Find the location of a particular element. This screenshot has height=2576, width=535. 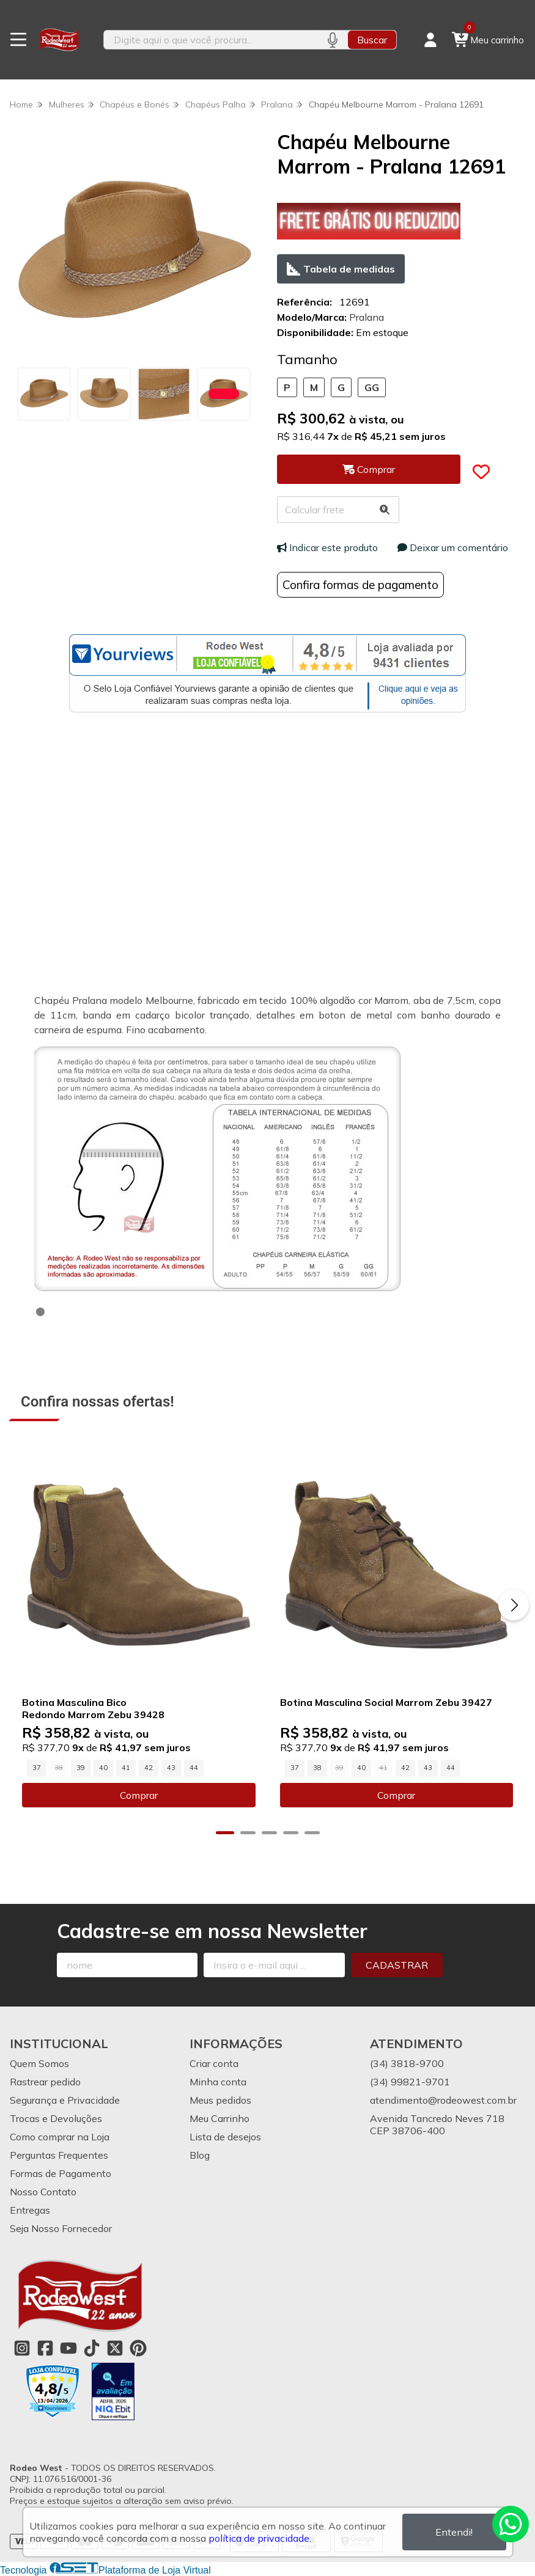

Trocas e Devoluções is located at coordinates (56, 2118).